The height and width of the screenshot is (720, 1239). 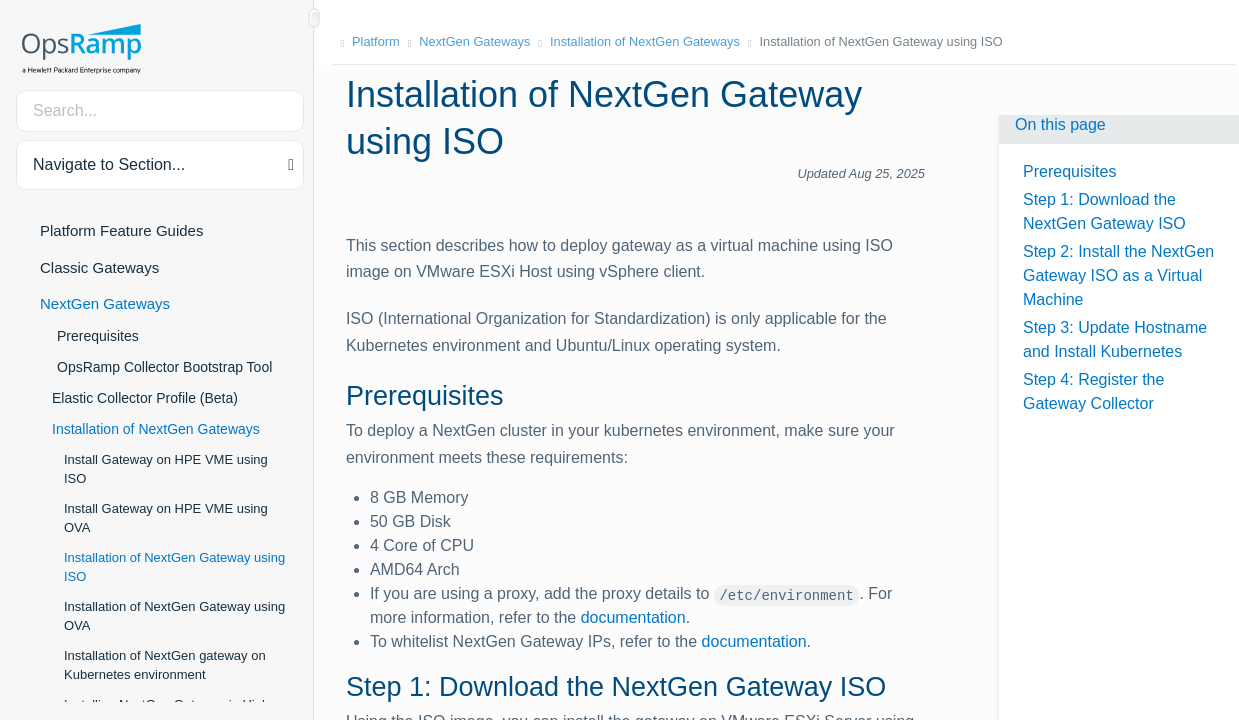 What do you see at coordinates (1115, 339) in the screenshot?
I see `Step 3: Update Hostname and Install Kubernetes` at bounding box center [1115, 339].